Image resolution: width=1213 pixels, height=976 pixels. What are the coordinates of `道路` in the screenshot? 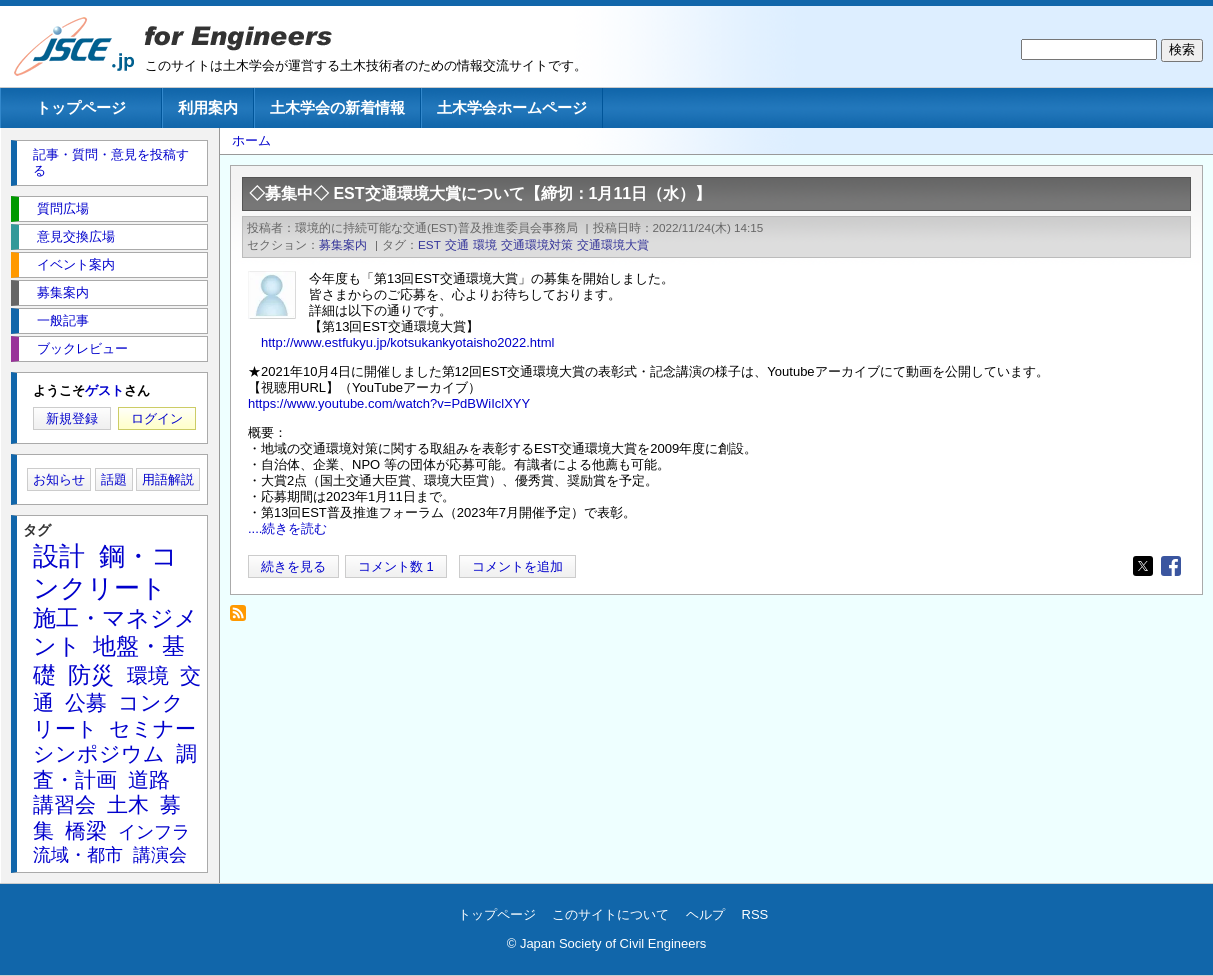 It's located at (149, 779).